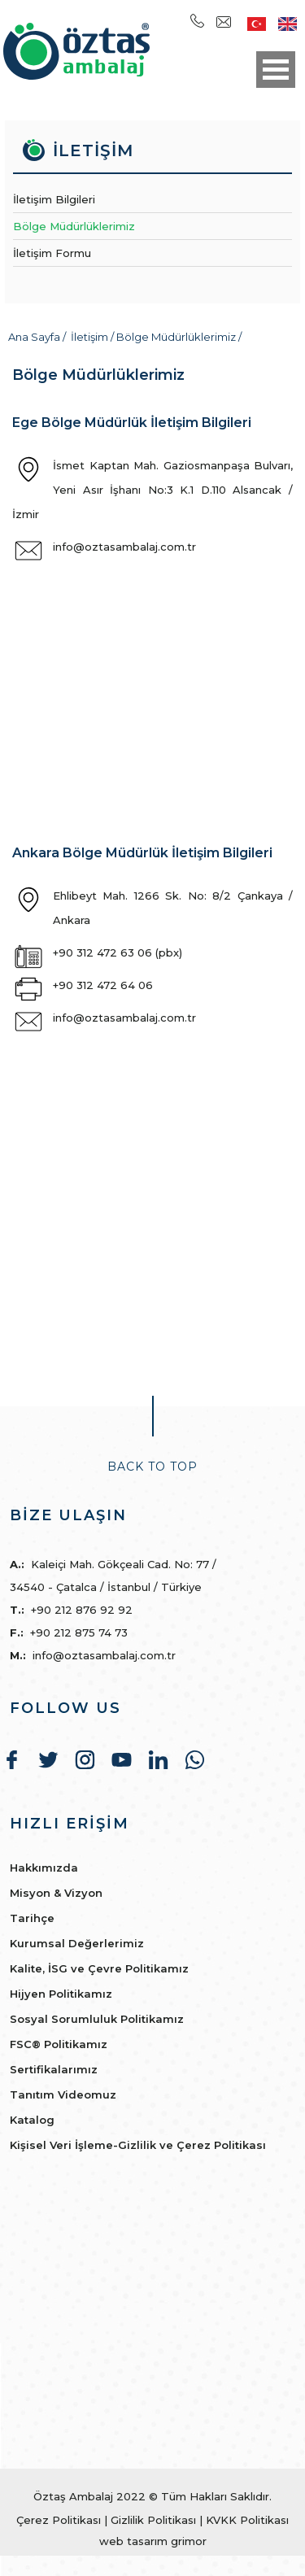  I want to click on İletişim /, so click(93, 336).